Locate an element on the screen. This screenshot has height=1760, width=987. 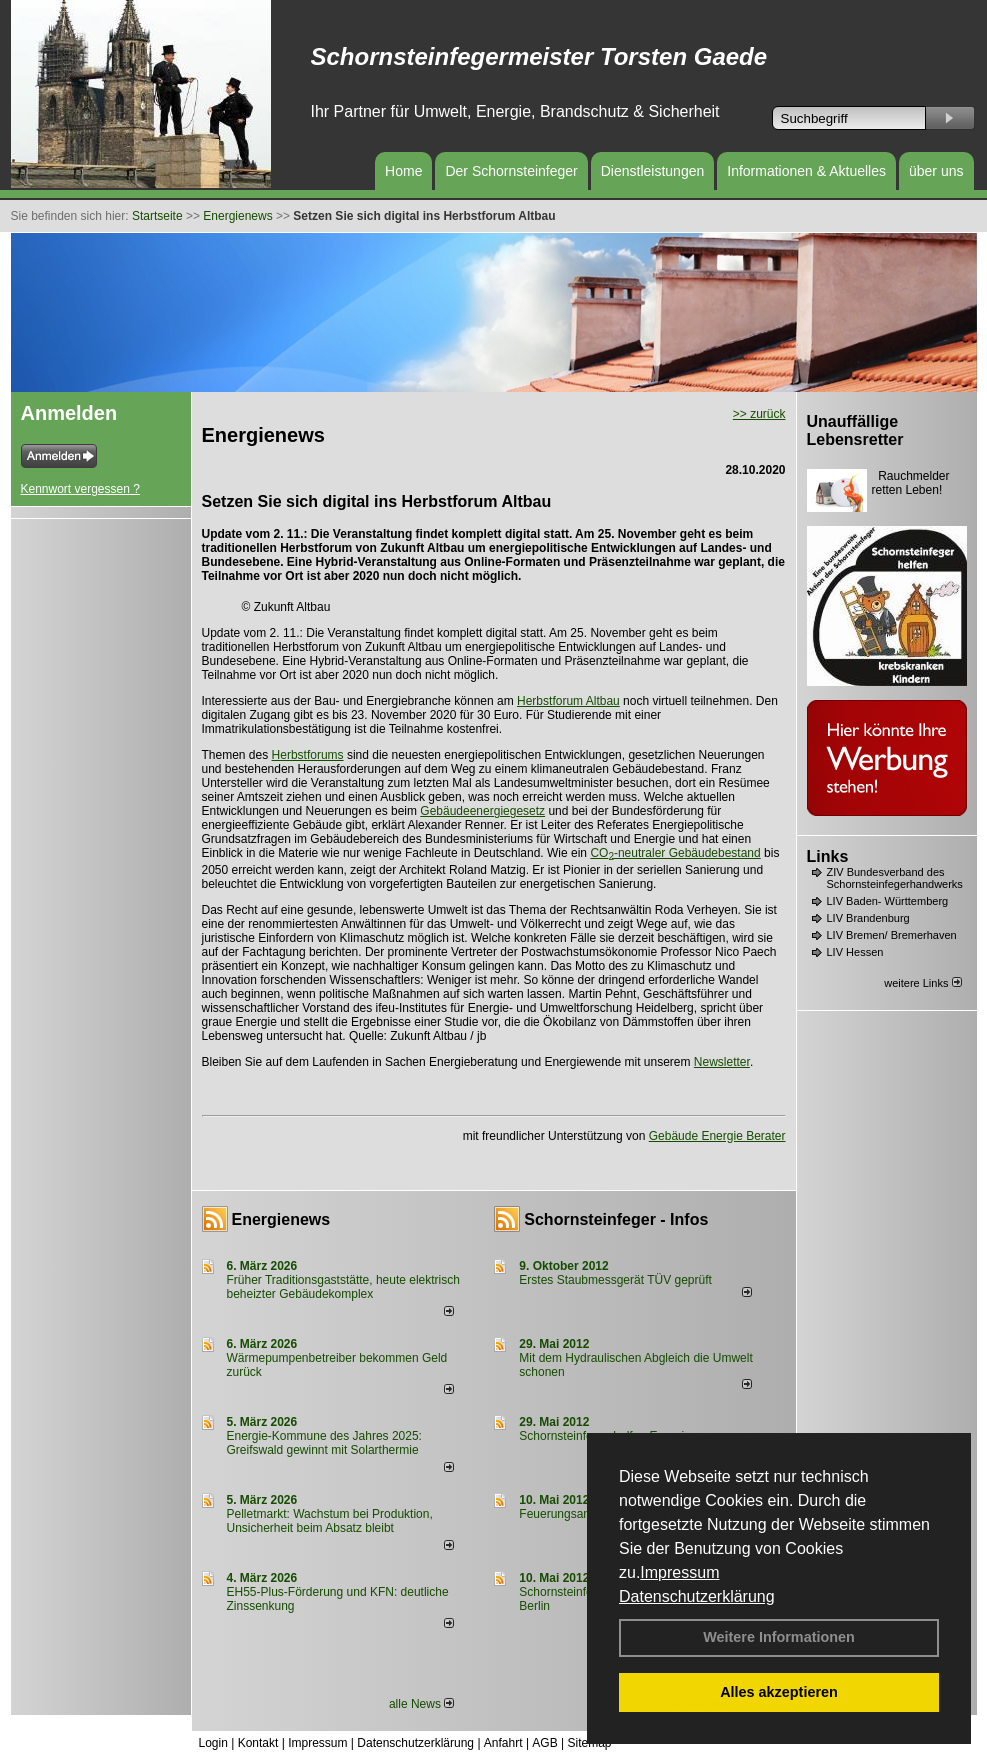
Gebäudeenergiegesetz is located at coordinates (482, 811).